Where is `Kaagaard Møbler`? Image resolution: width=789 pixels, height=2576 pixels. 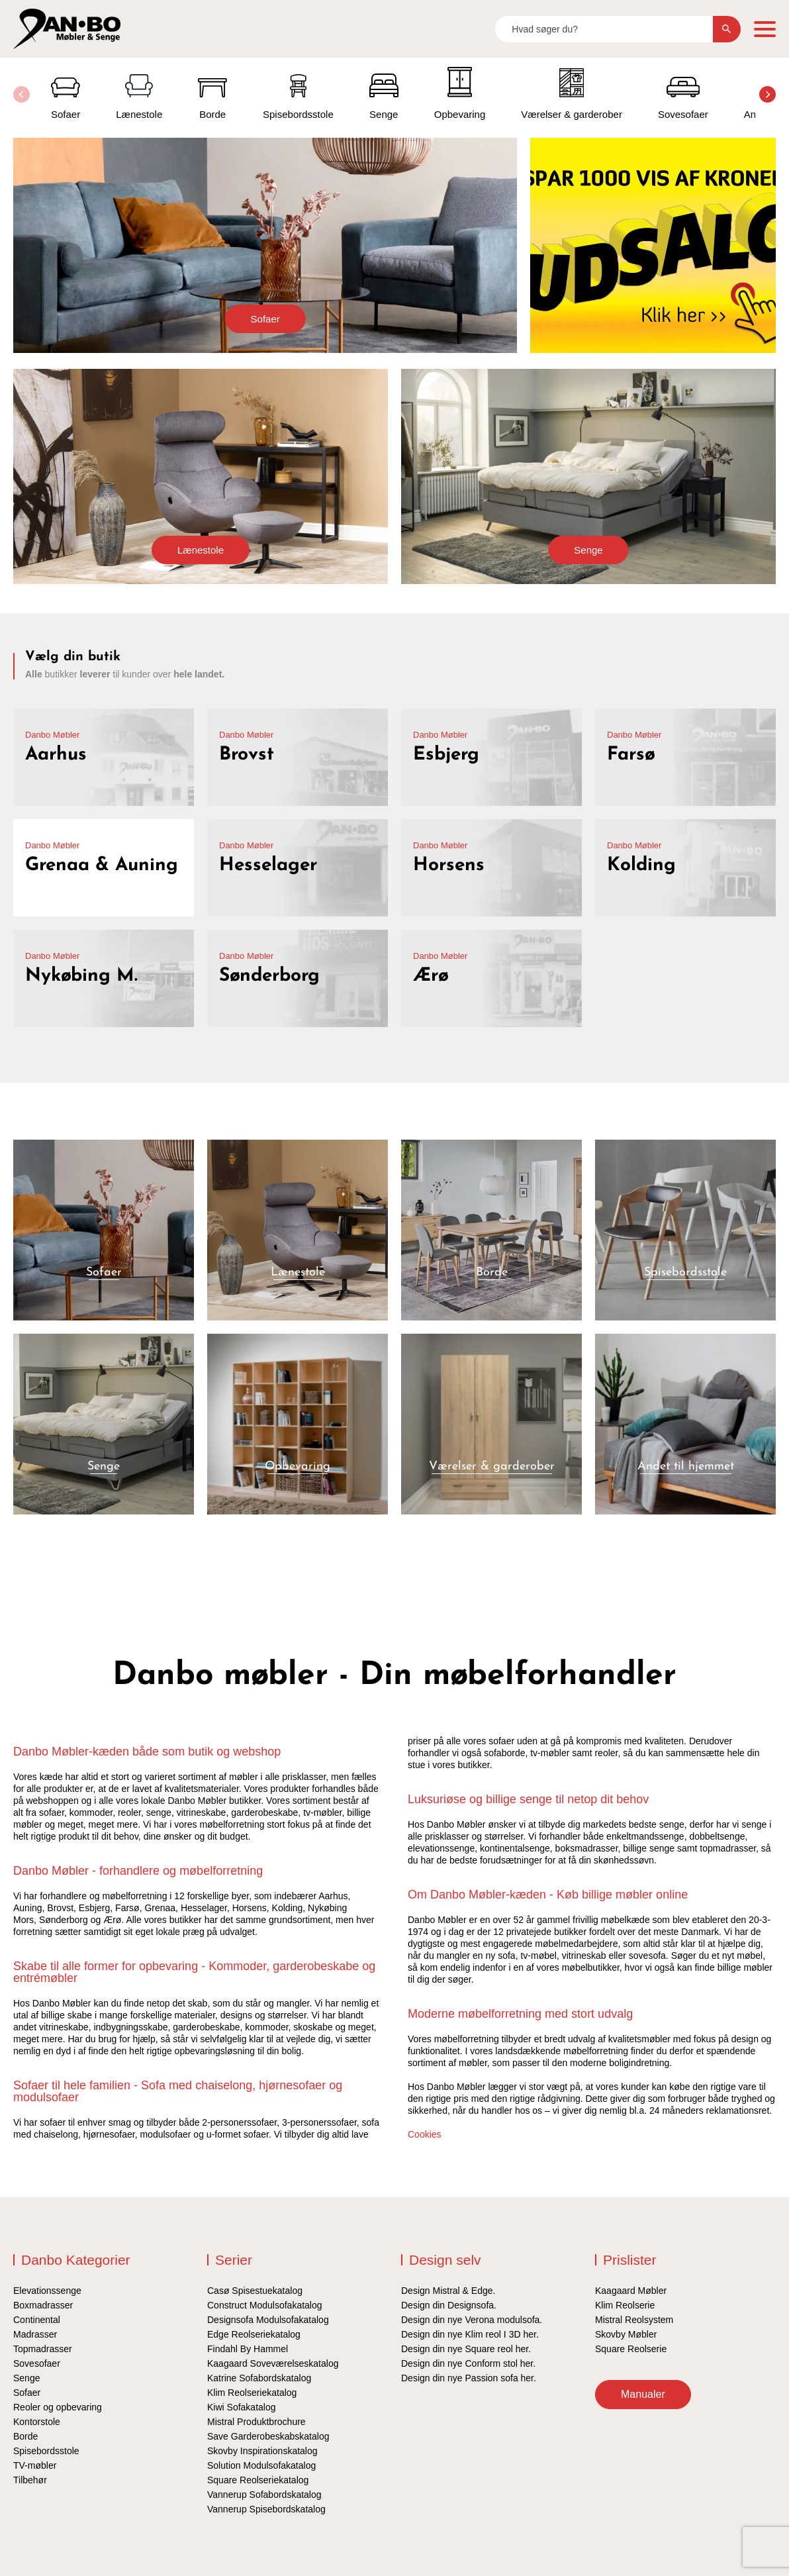 Kaagaard Møbler is located at coordinates (631, 2290).